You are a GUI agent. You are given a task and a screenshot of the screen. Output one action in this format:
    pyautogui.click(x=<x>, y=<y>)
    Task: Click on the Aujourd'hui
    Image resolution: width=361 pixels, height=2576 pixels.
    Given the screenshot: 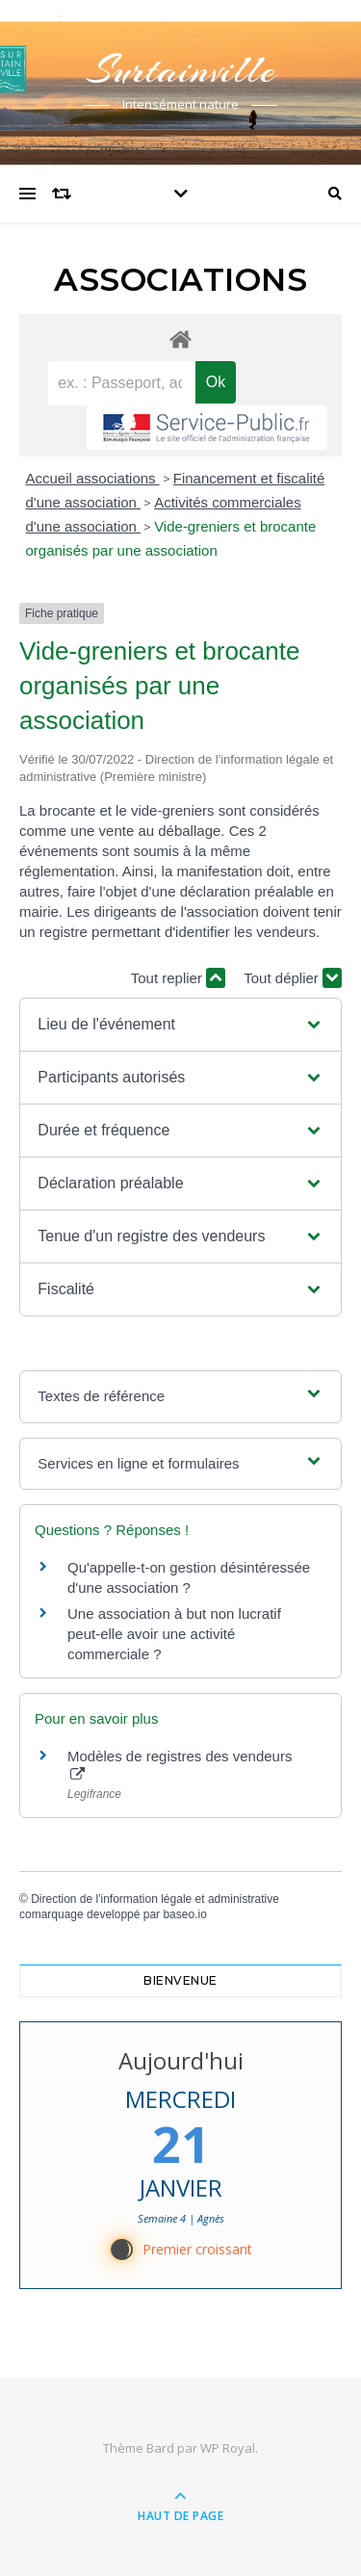 What is the action you would take?
    pyautogui.click(x=181, y=2060)
    